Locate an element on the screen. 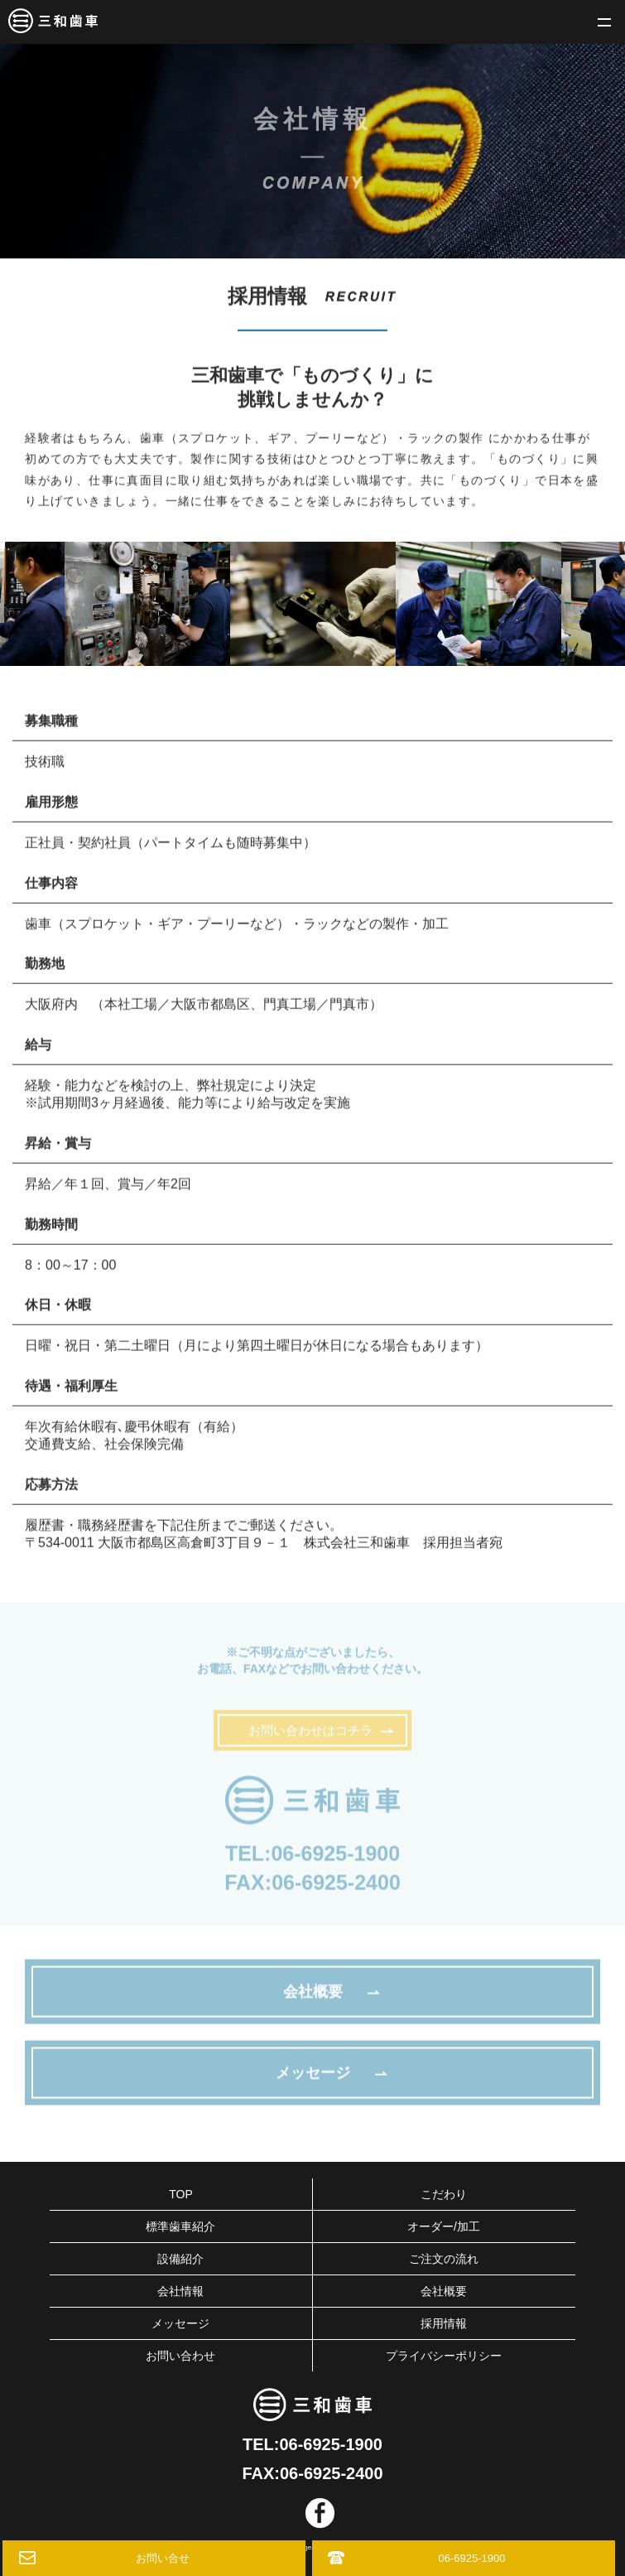 The height and width of the screenshot is (2576, 625). こだわり is located at coordinates (444, 2194).